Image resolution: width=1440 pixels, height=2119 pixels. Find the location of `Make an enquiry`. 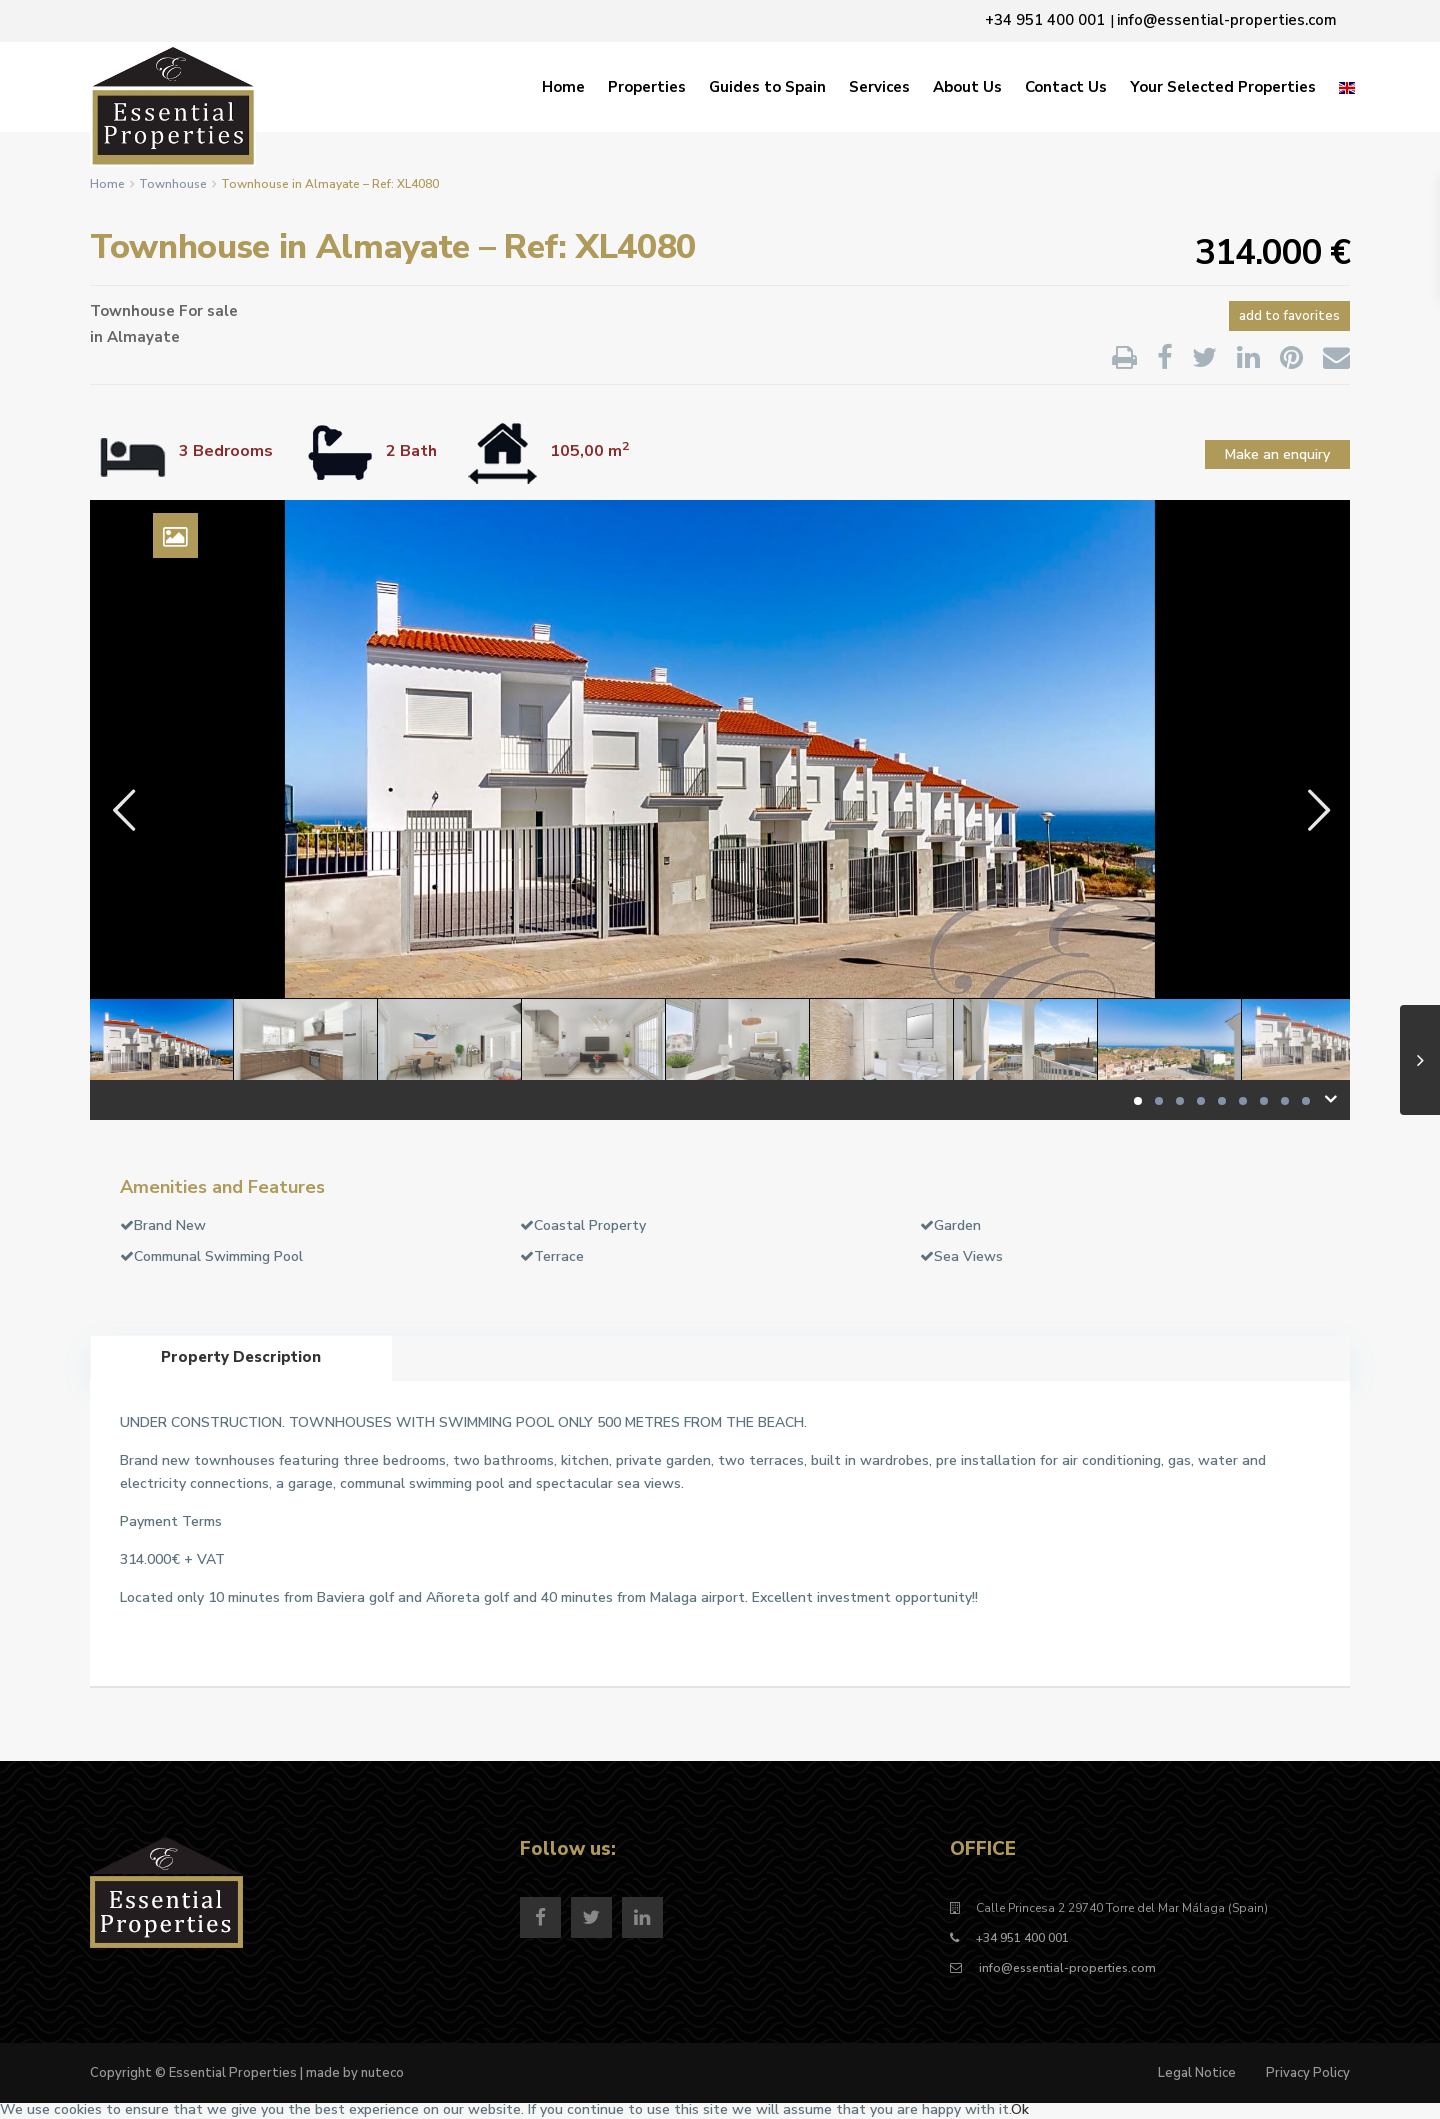

Make an enquiry is located at coordinates (1277, 454).